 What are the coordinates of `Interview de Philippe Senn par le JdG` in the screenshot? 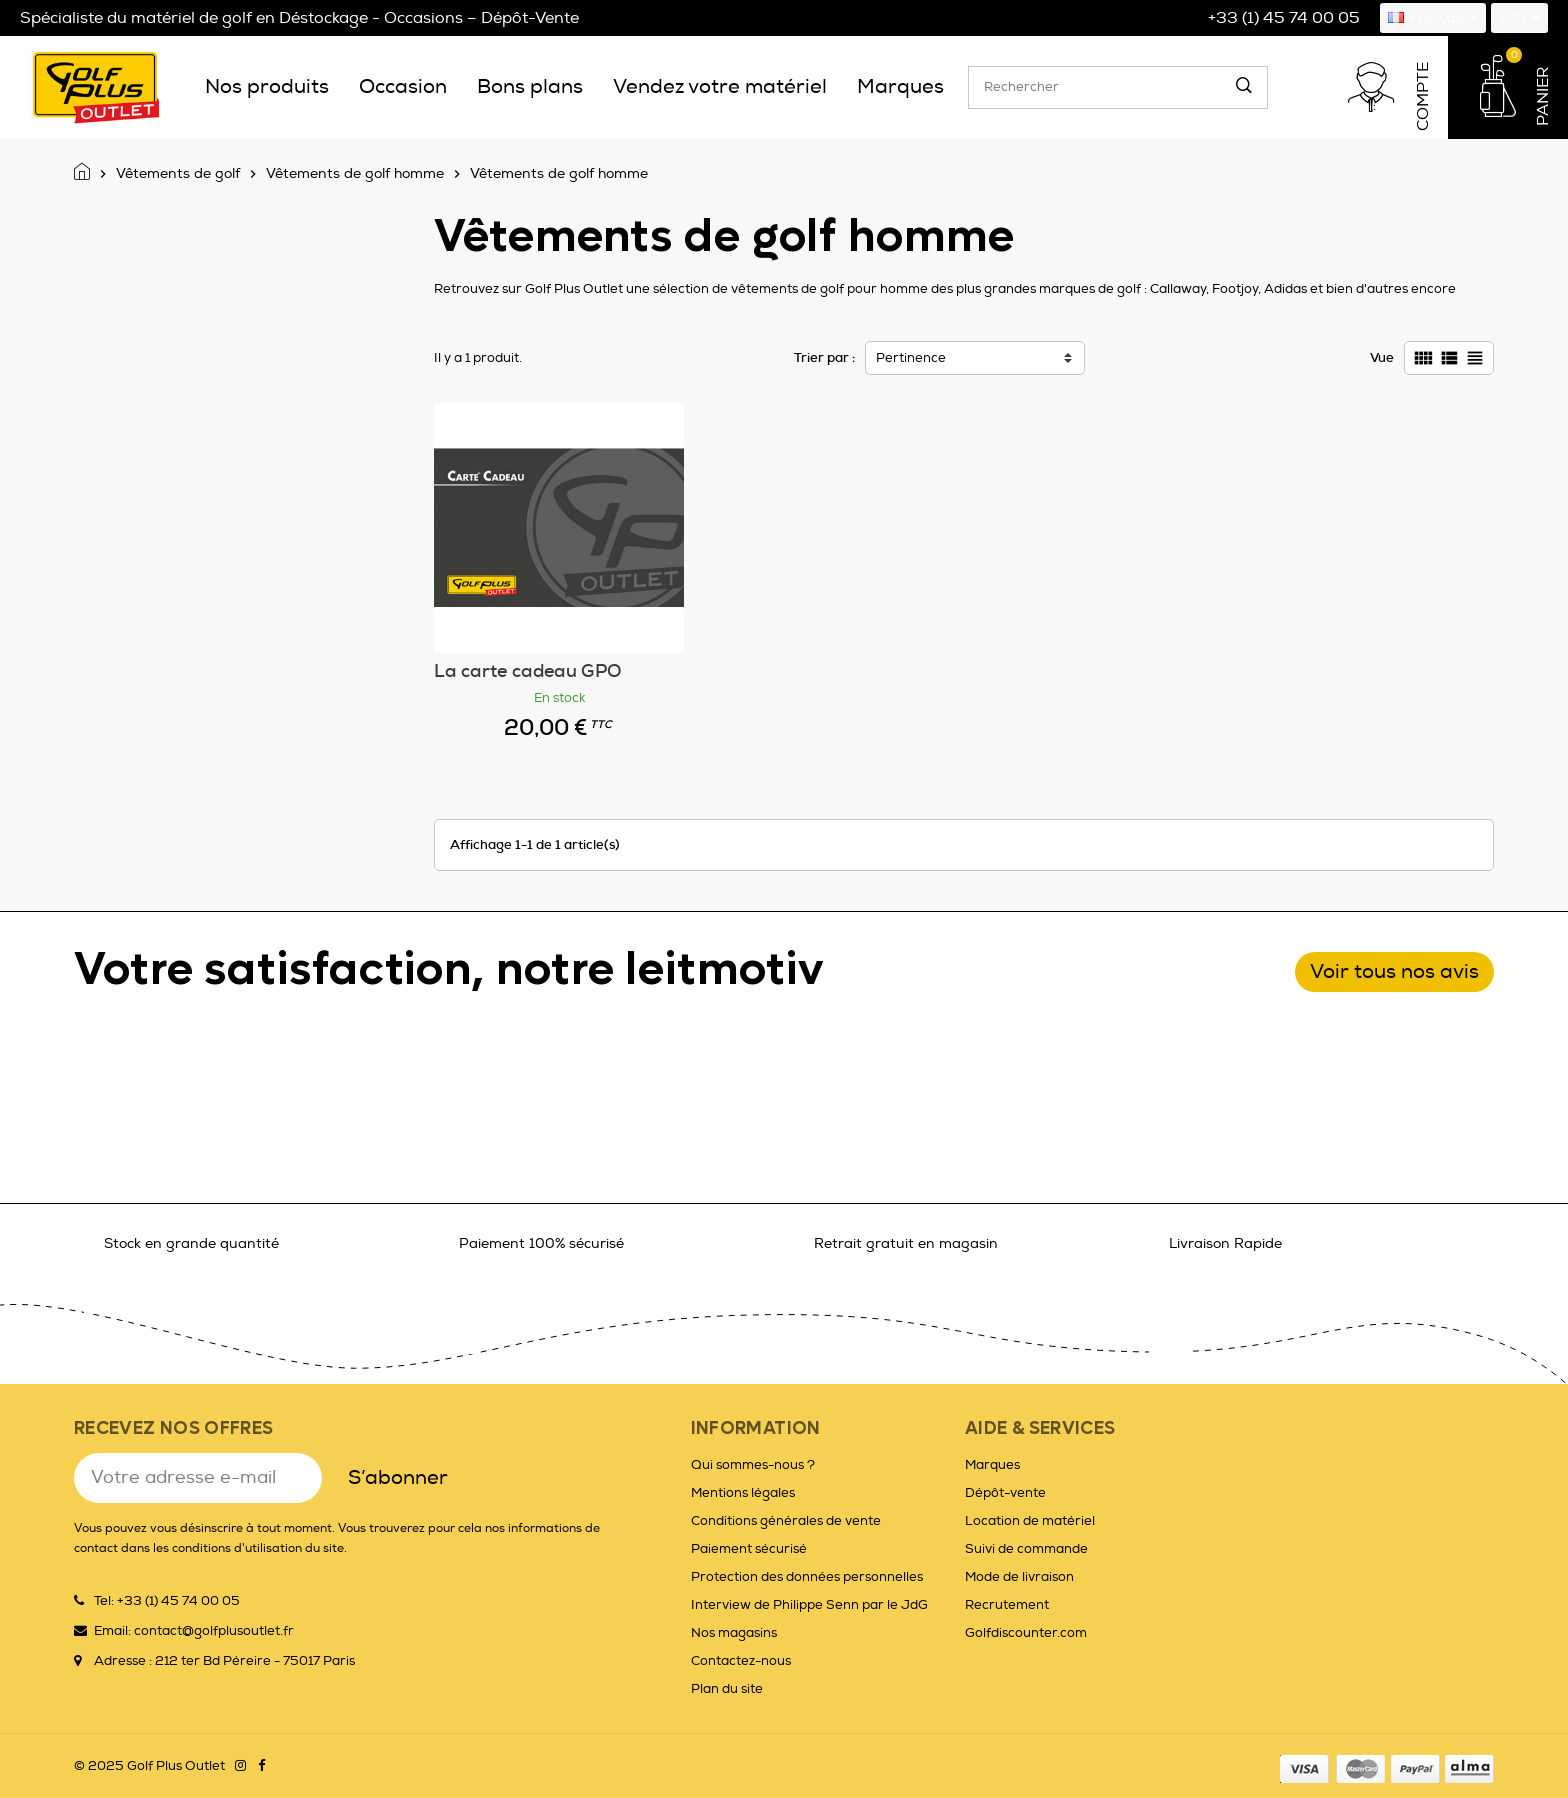 It's located at (809, 1605).